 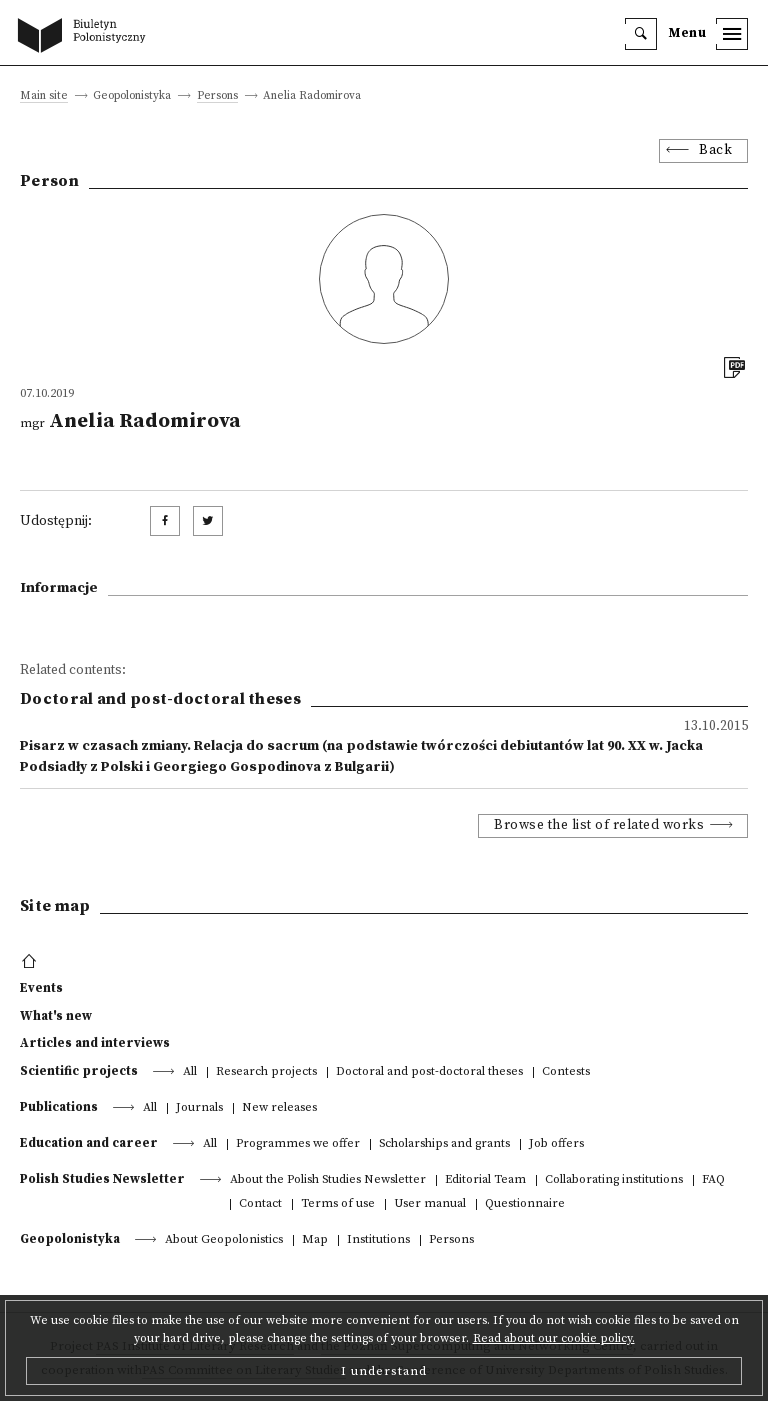 What do you see at coordinates (641, 34) in the screenshot?
I see `[search]` at bounding box center [641, 34].